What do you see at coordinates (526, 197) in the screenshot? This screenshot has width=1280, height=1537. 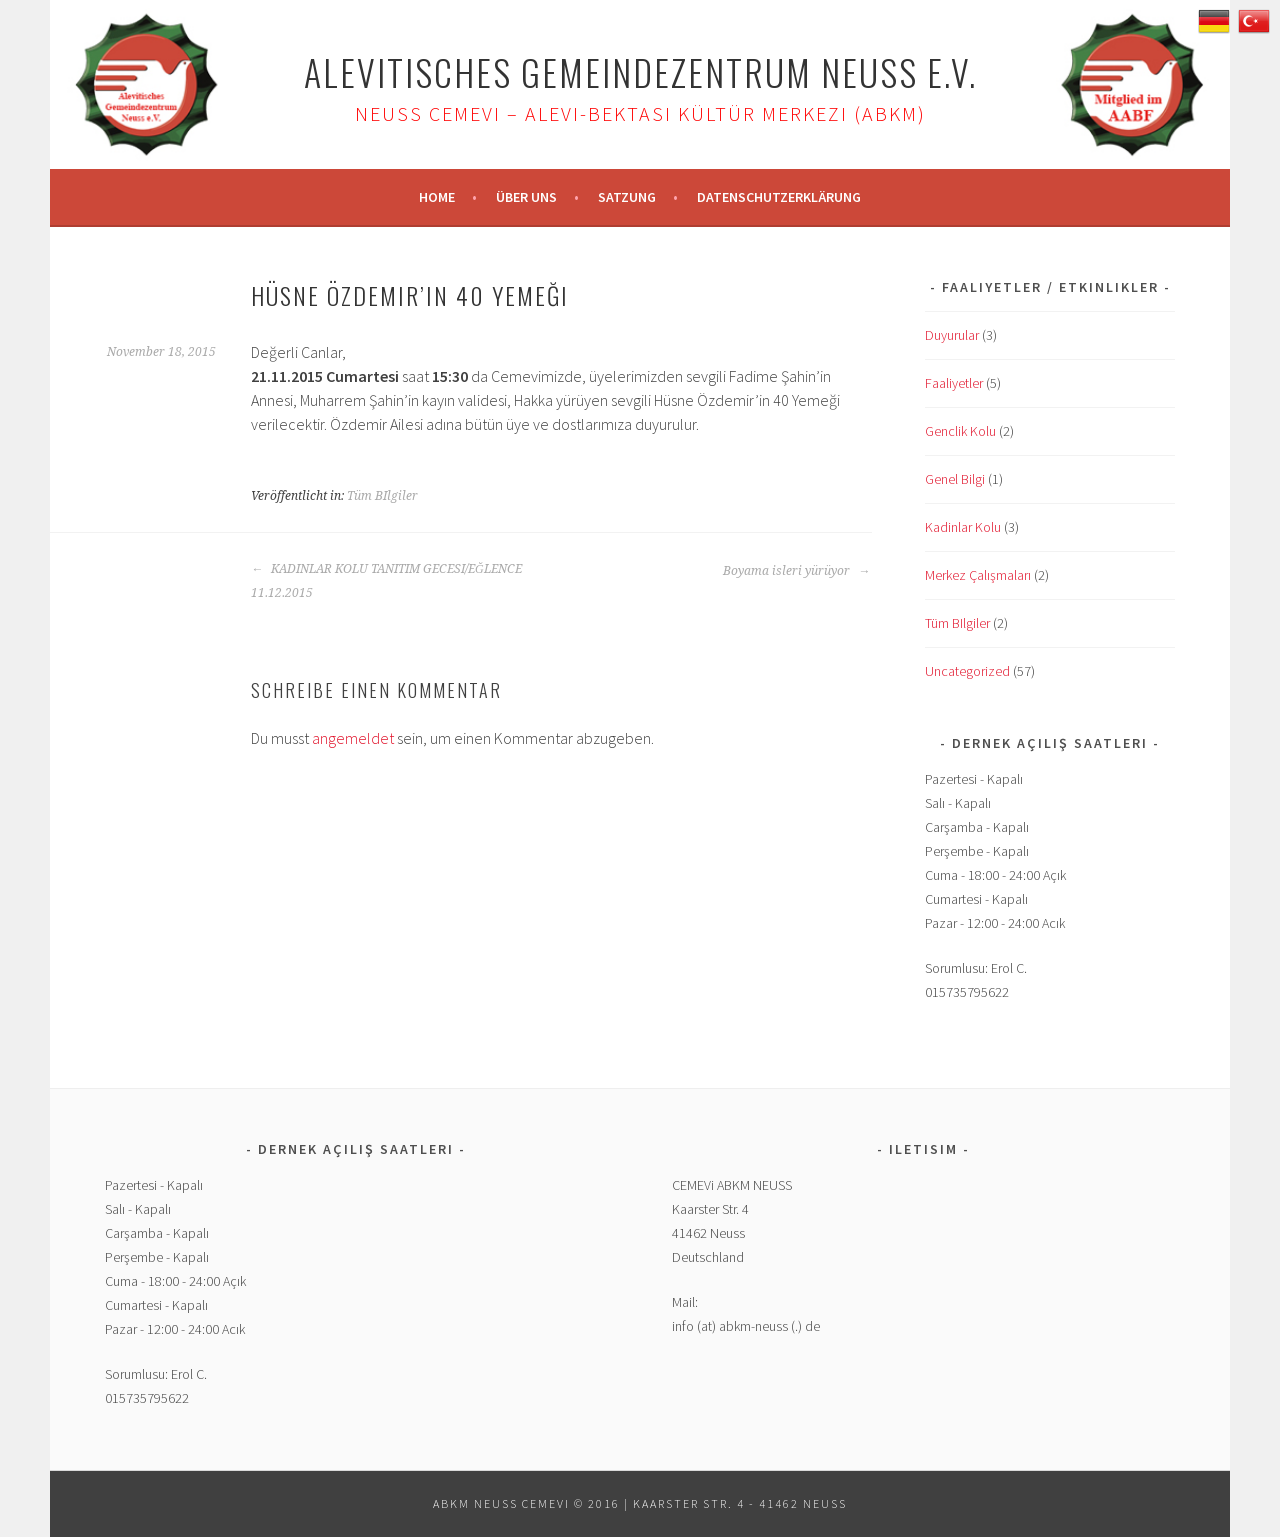 I see `Über uns` at bounding box center [526, 197].